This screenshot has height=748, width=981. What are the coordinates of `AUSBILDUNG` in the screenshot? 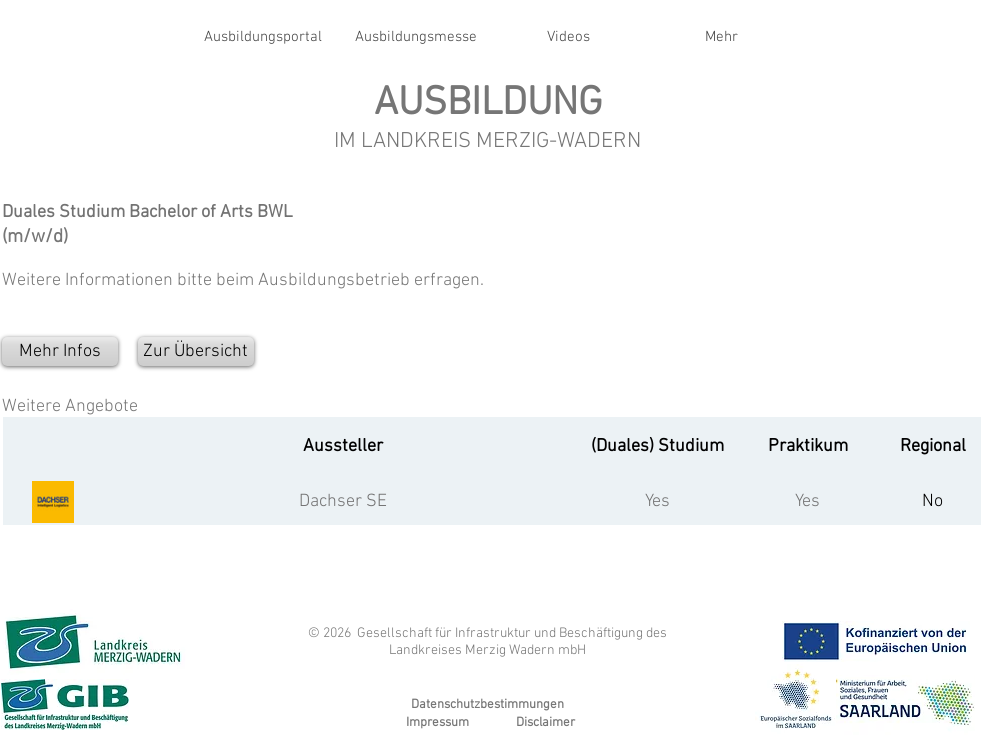 It's located at (488, 104).